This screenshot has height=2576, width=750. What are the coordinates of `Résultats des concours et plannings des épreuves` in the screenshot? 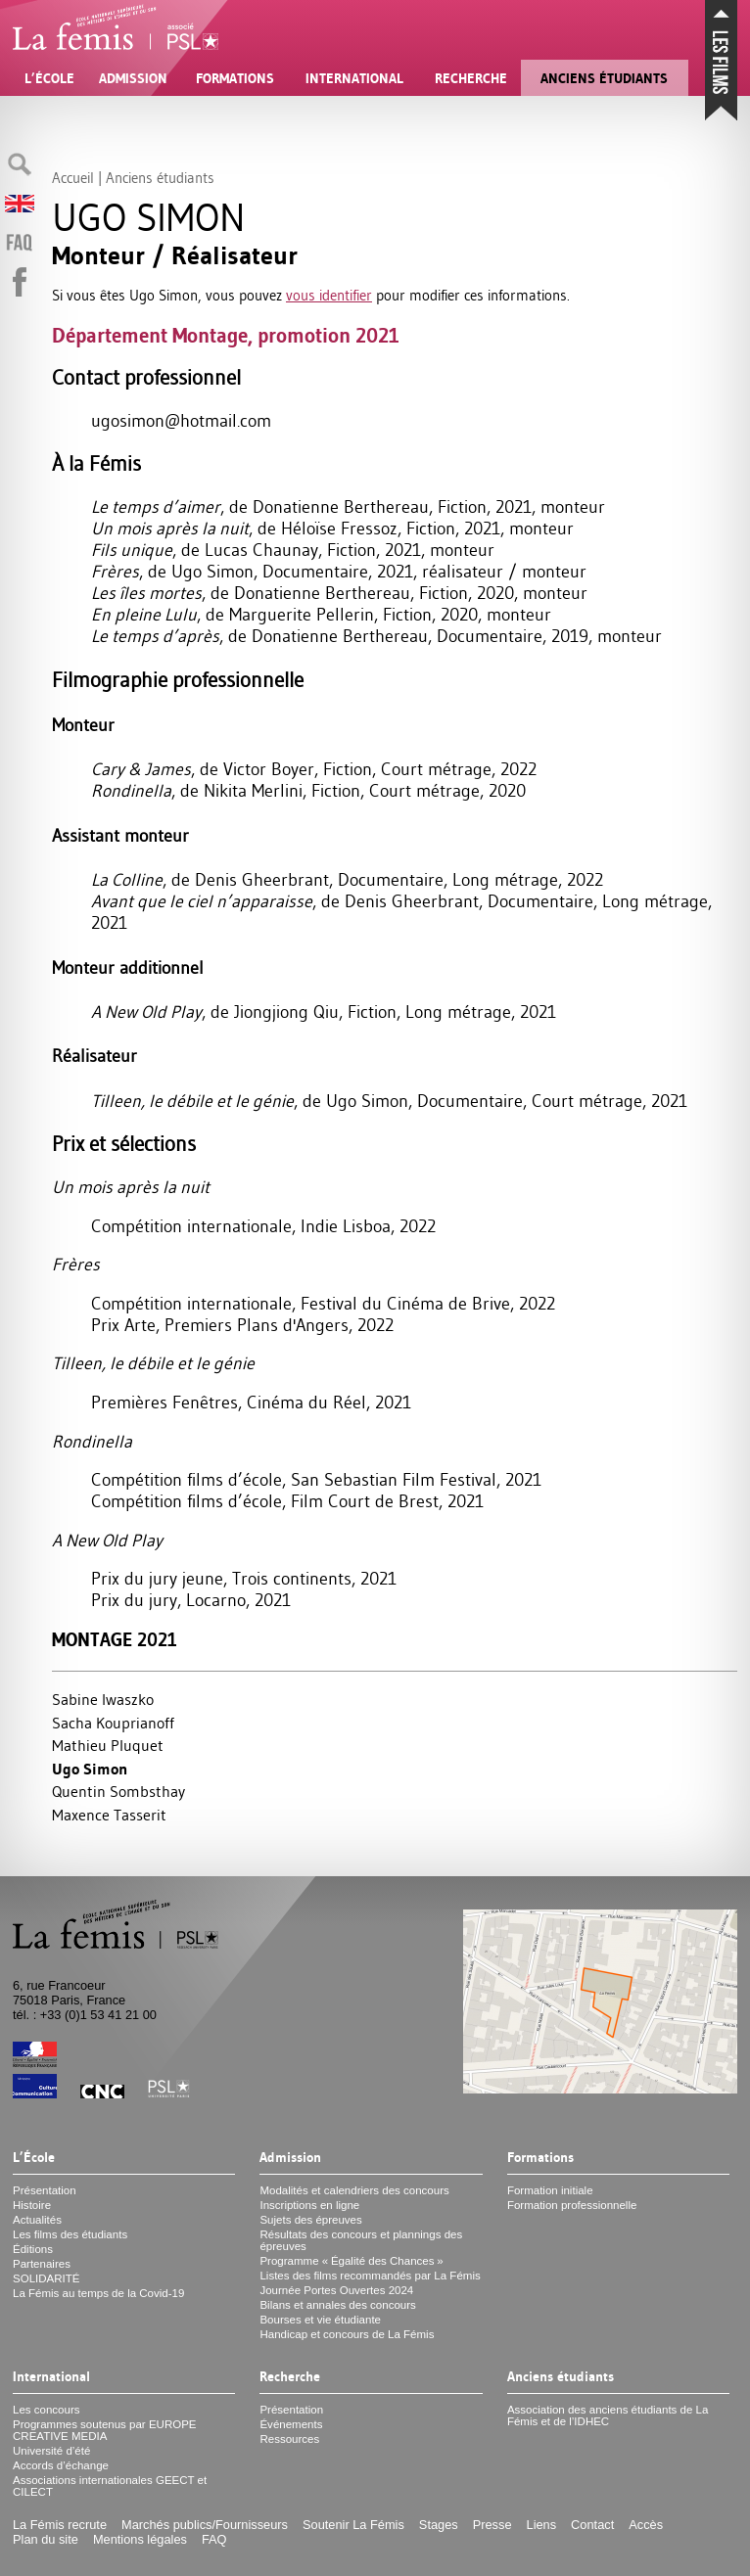 It's located at (360, 2240).